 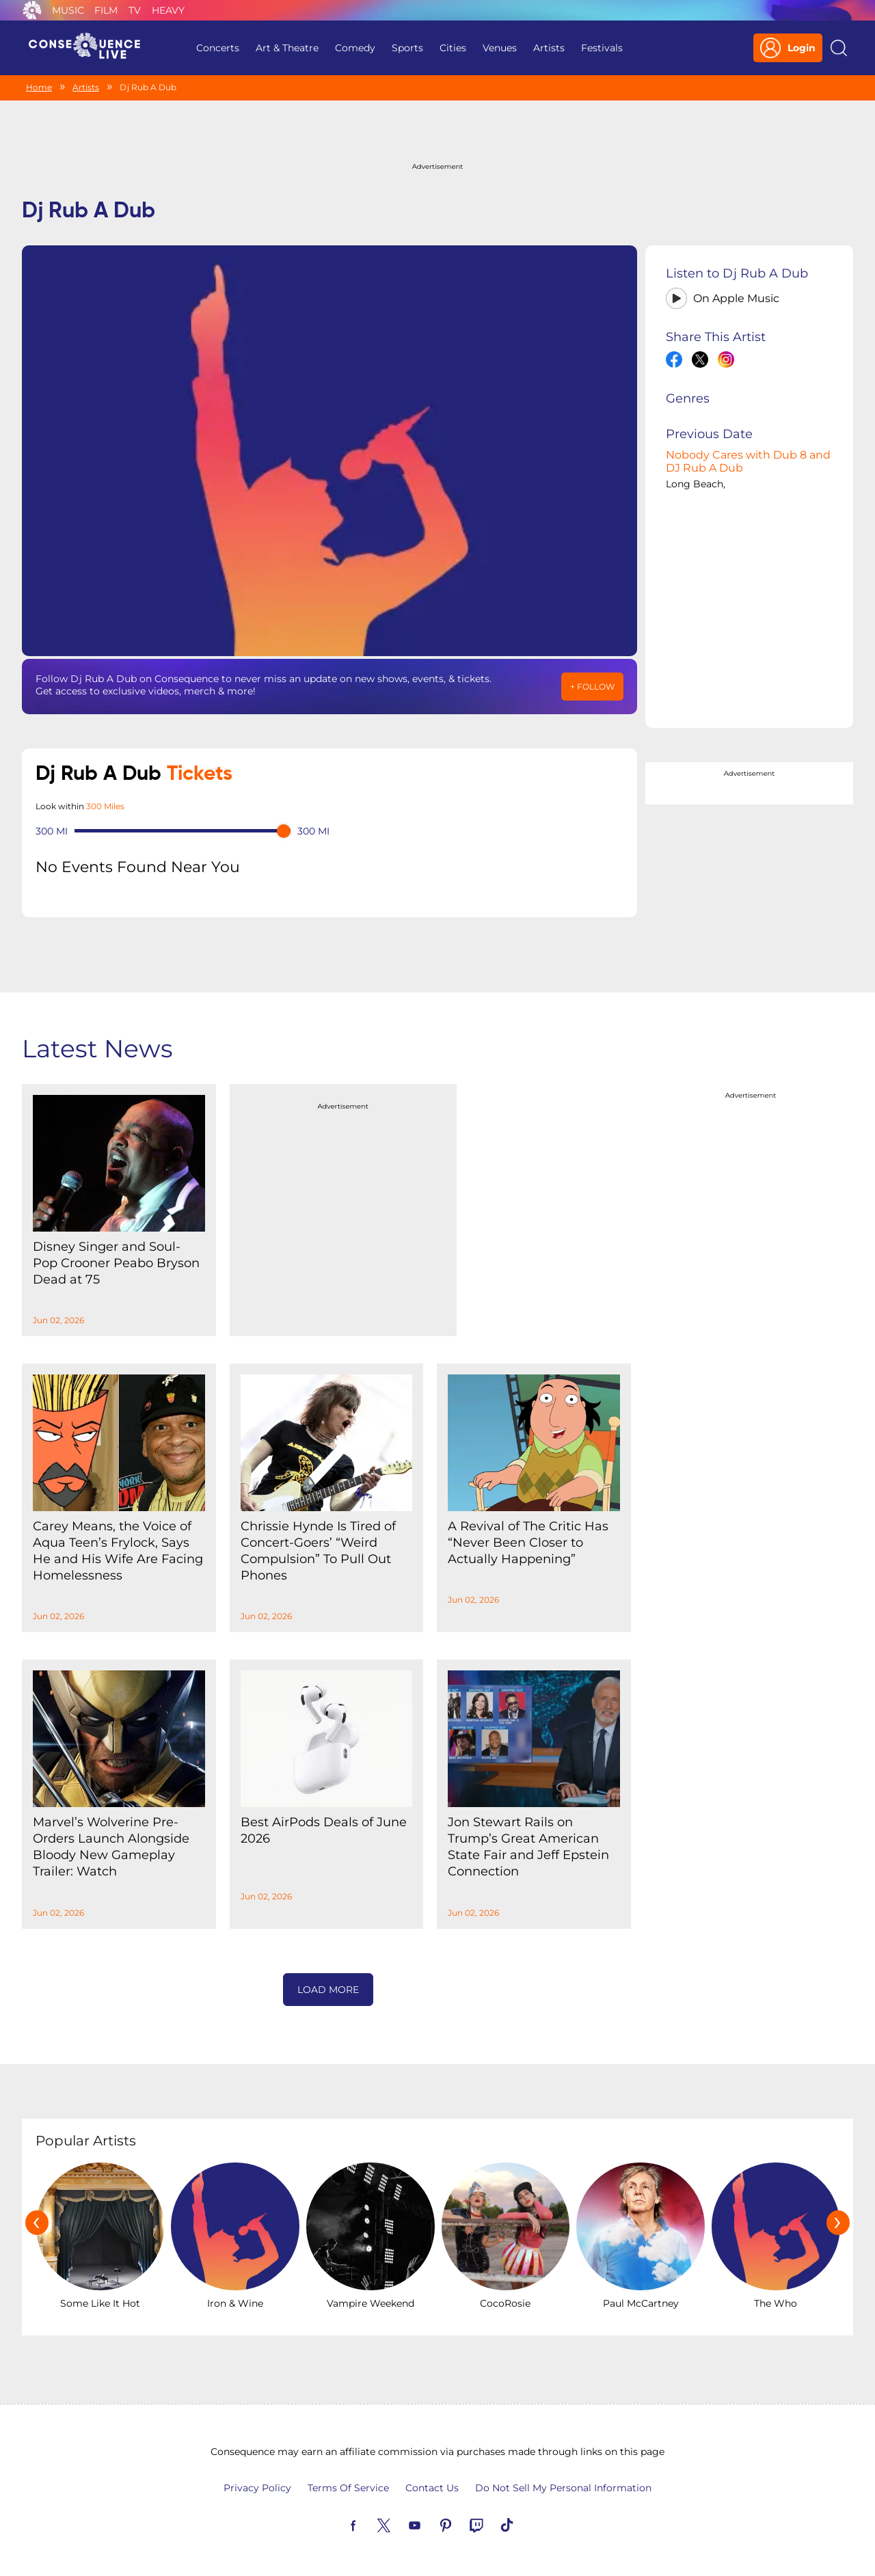 What do you see at coordinates (32, 10) in the screenshot?
I see `Consequence` at bounding box center [32, 10].